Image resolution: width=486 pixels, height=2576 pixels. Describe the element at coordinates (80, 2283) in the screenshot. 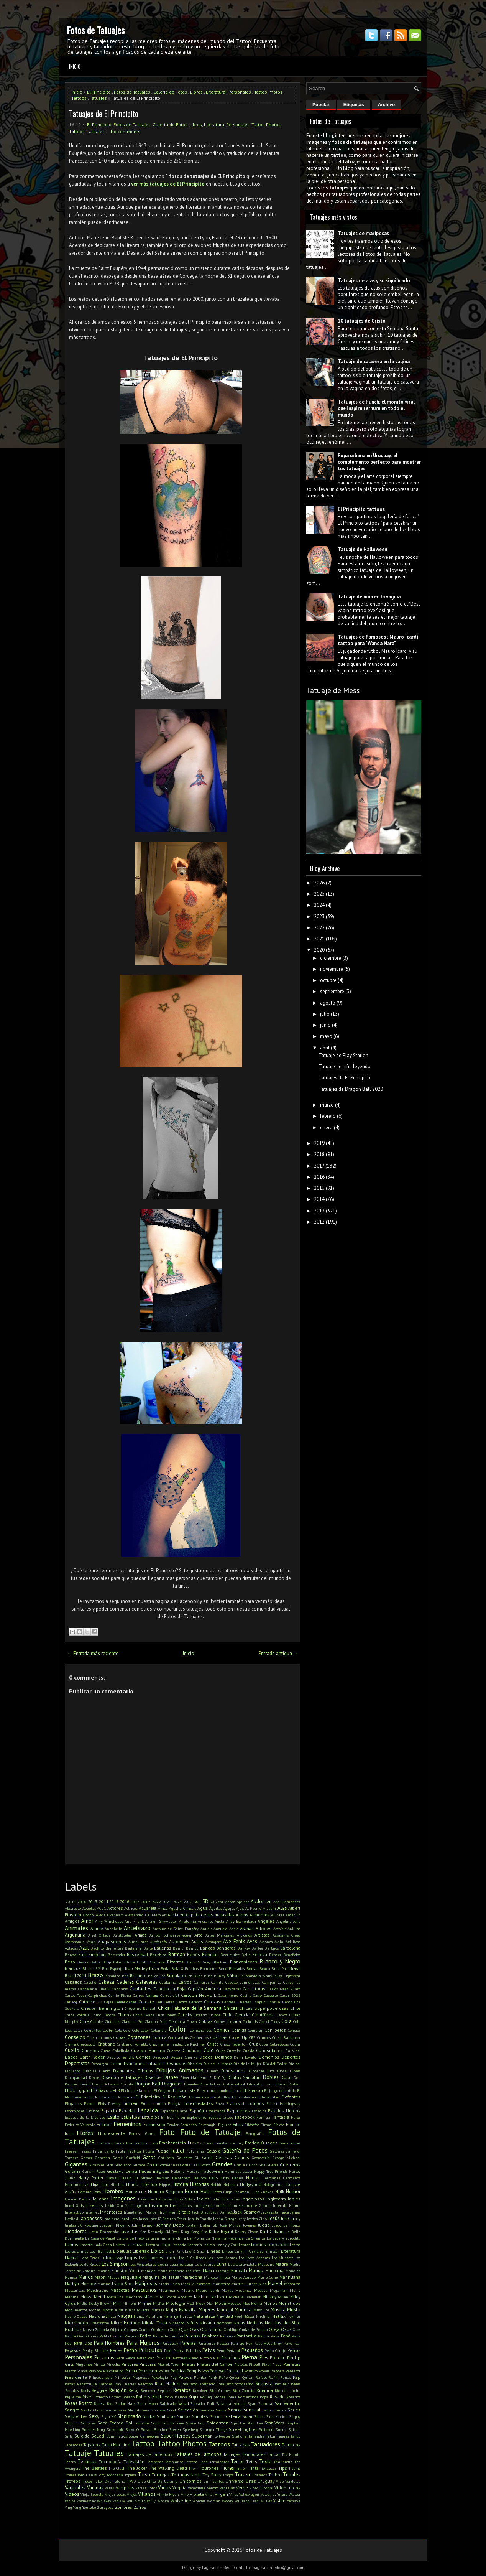

I see `Marilyn Monroe` at that location.